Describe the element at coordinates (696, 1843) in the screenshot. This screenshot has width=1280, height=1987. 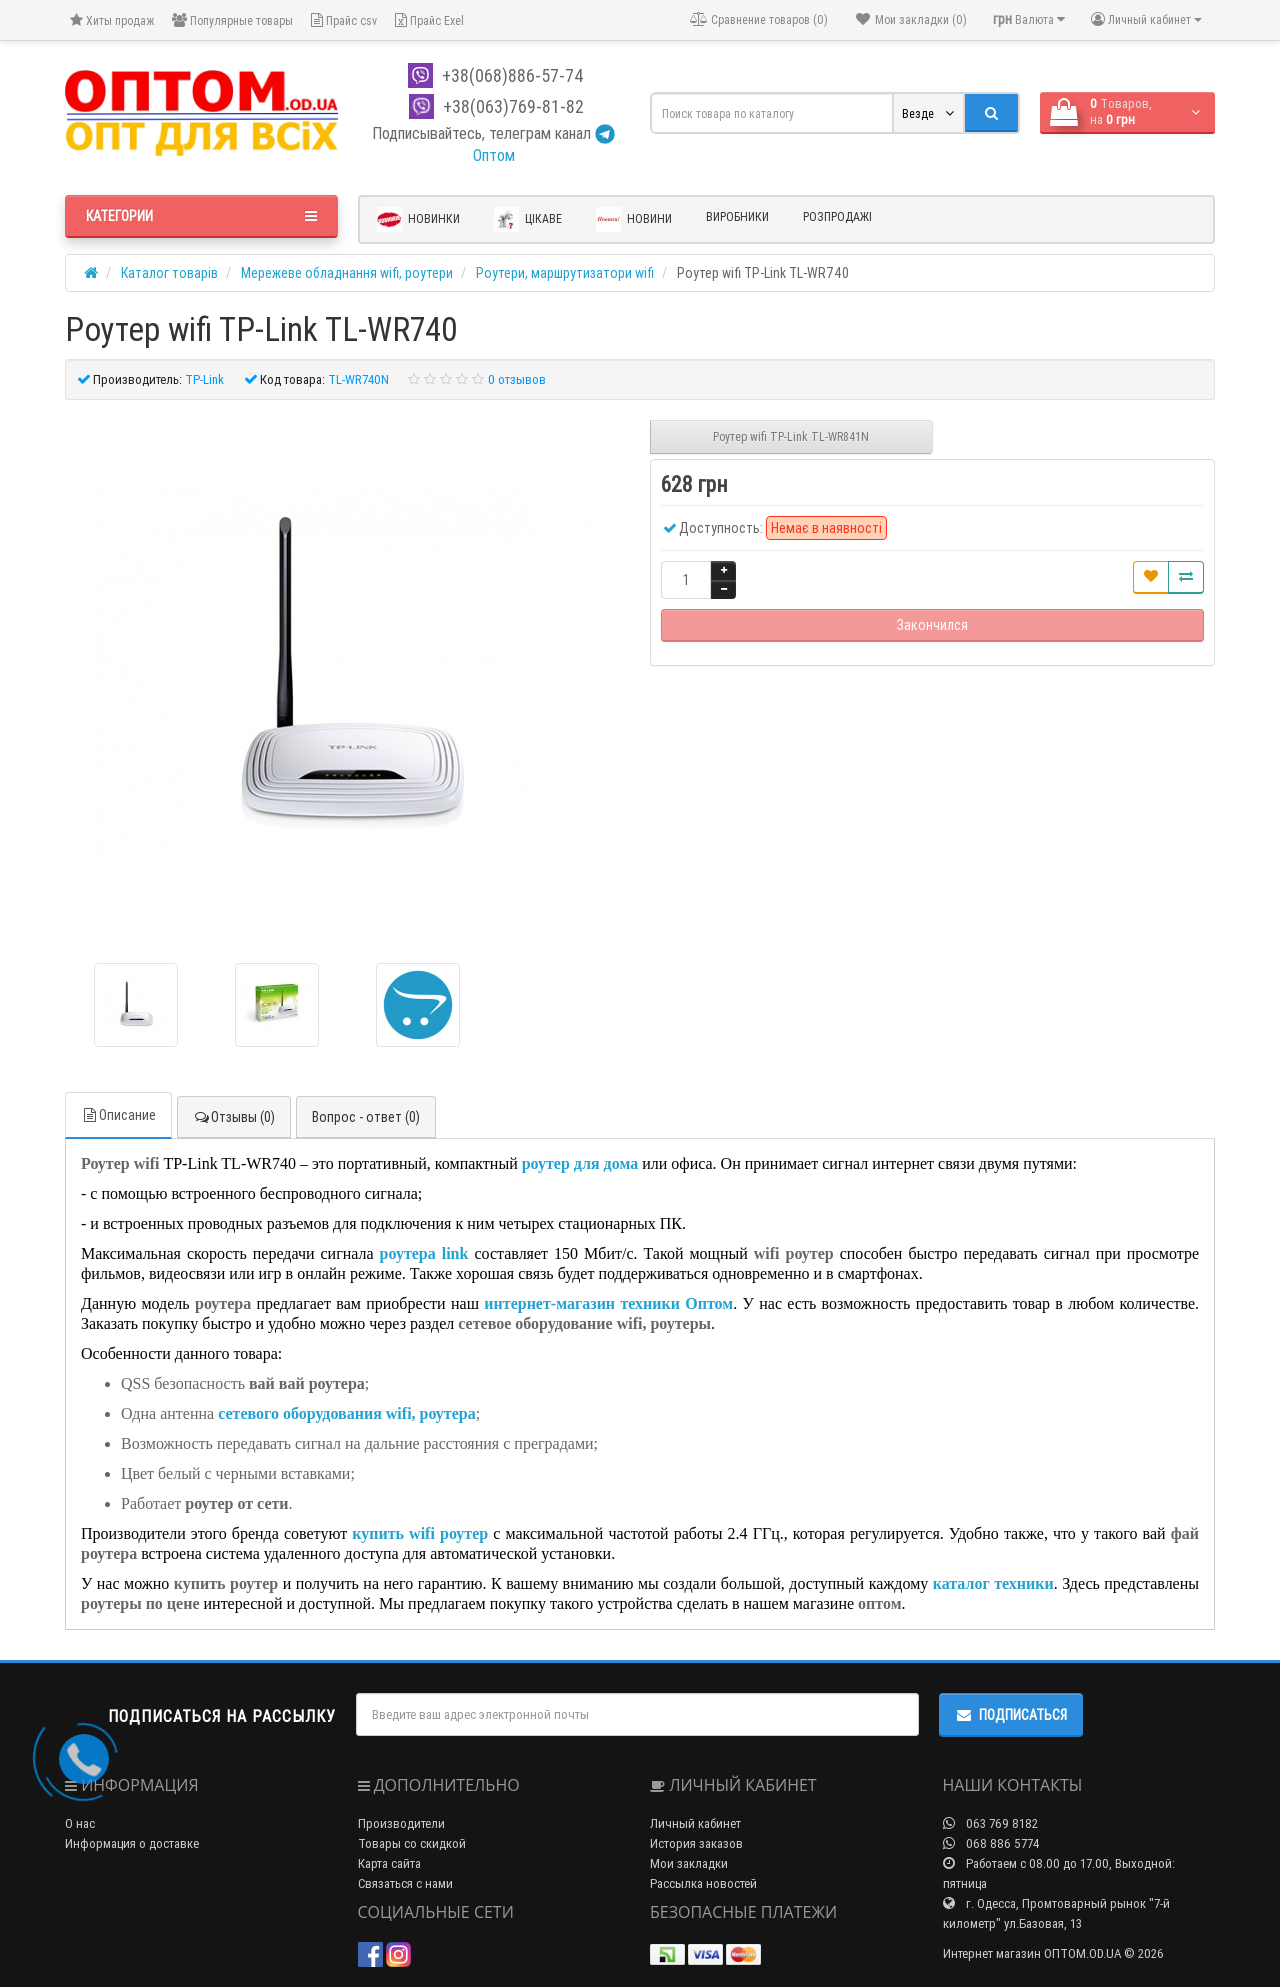
I see `История заказов` at that location.